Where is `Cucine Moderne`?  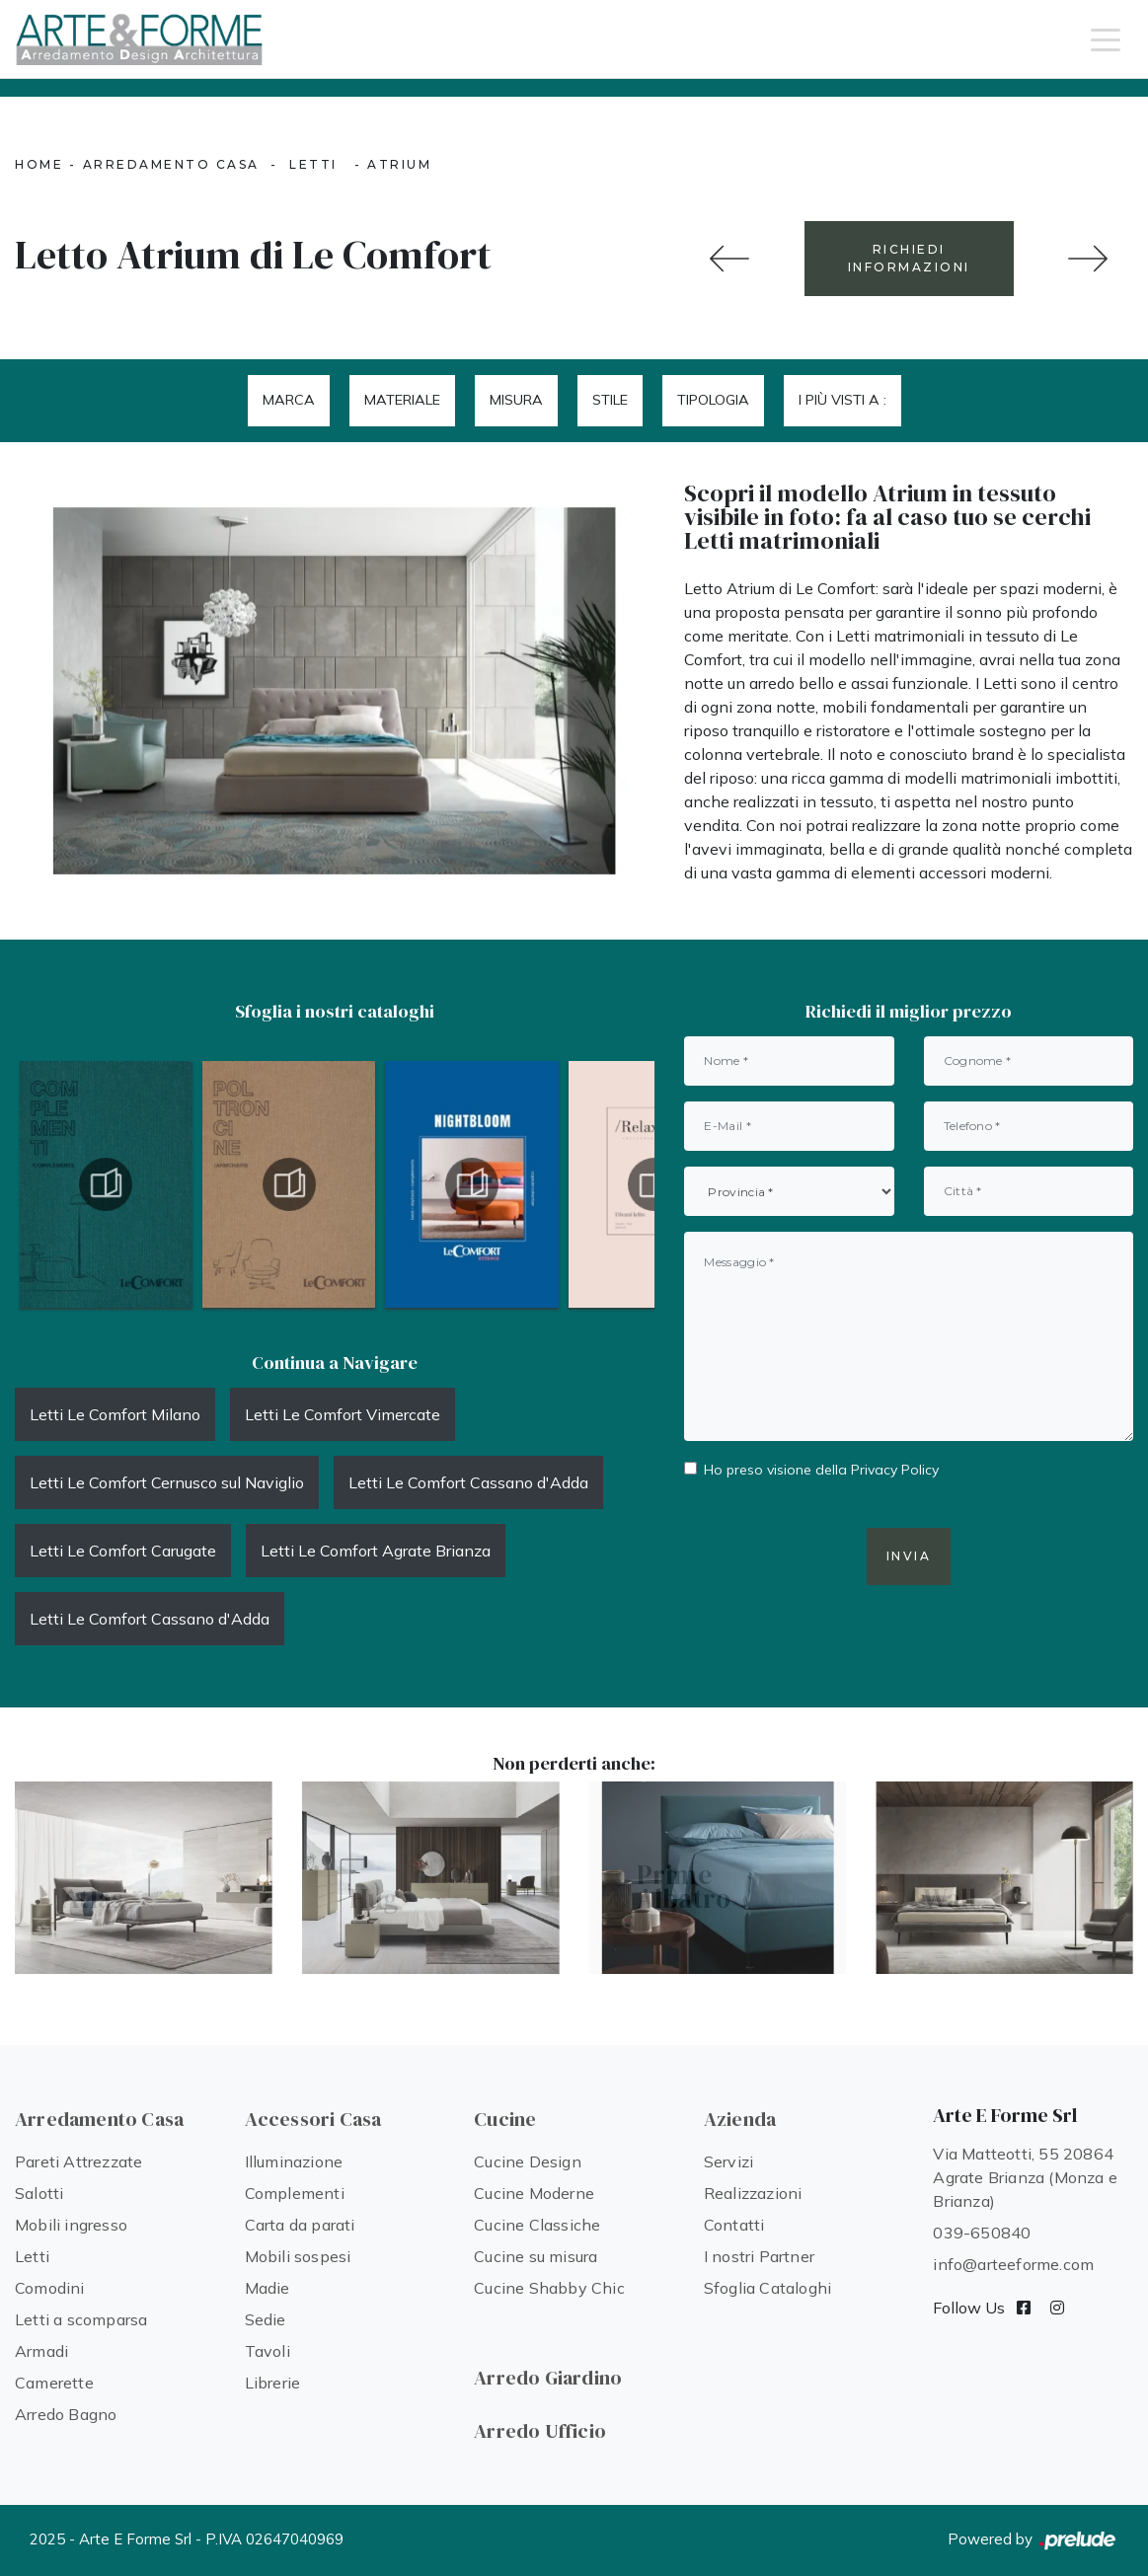 Cucine Moderne is located at coordinates (534, 2193).